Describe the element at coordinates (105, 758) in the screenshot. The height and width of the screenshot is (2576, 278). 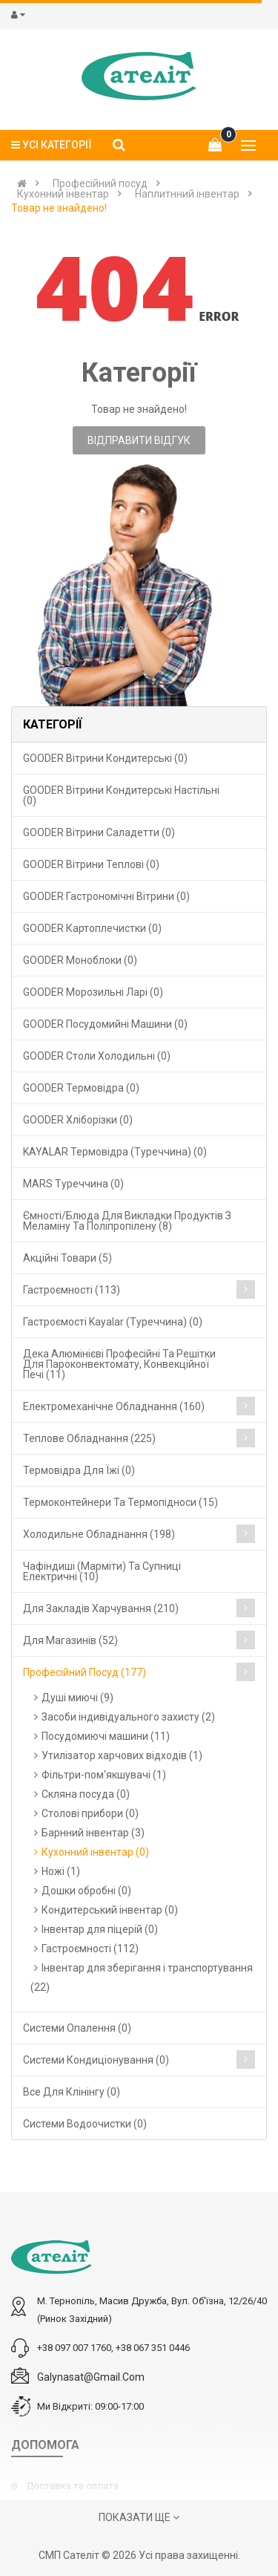
I see `GOODER Вітрини кондитерські (0)` at that location.